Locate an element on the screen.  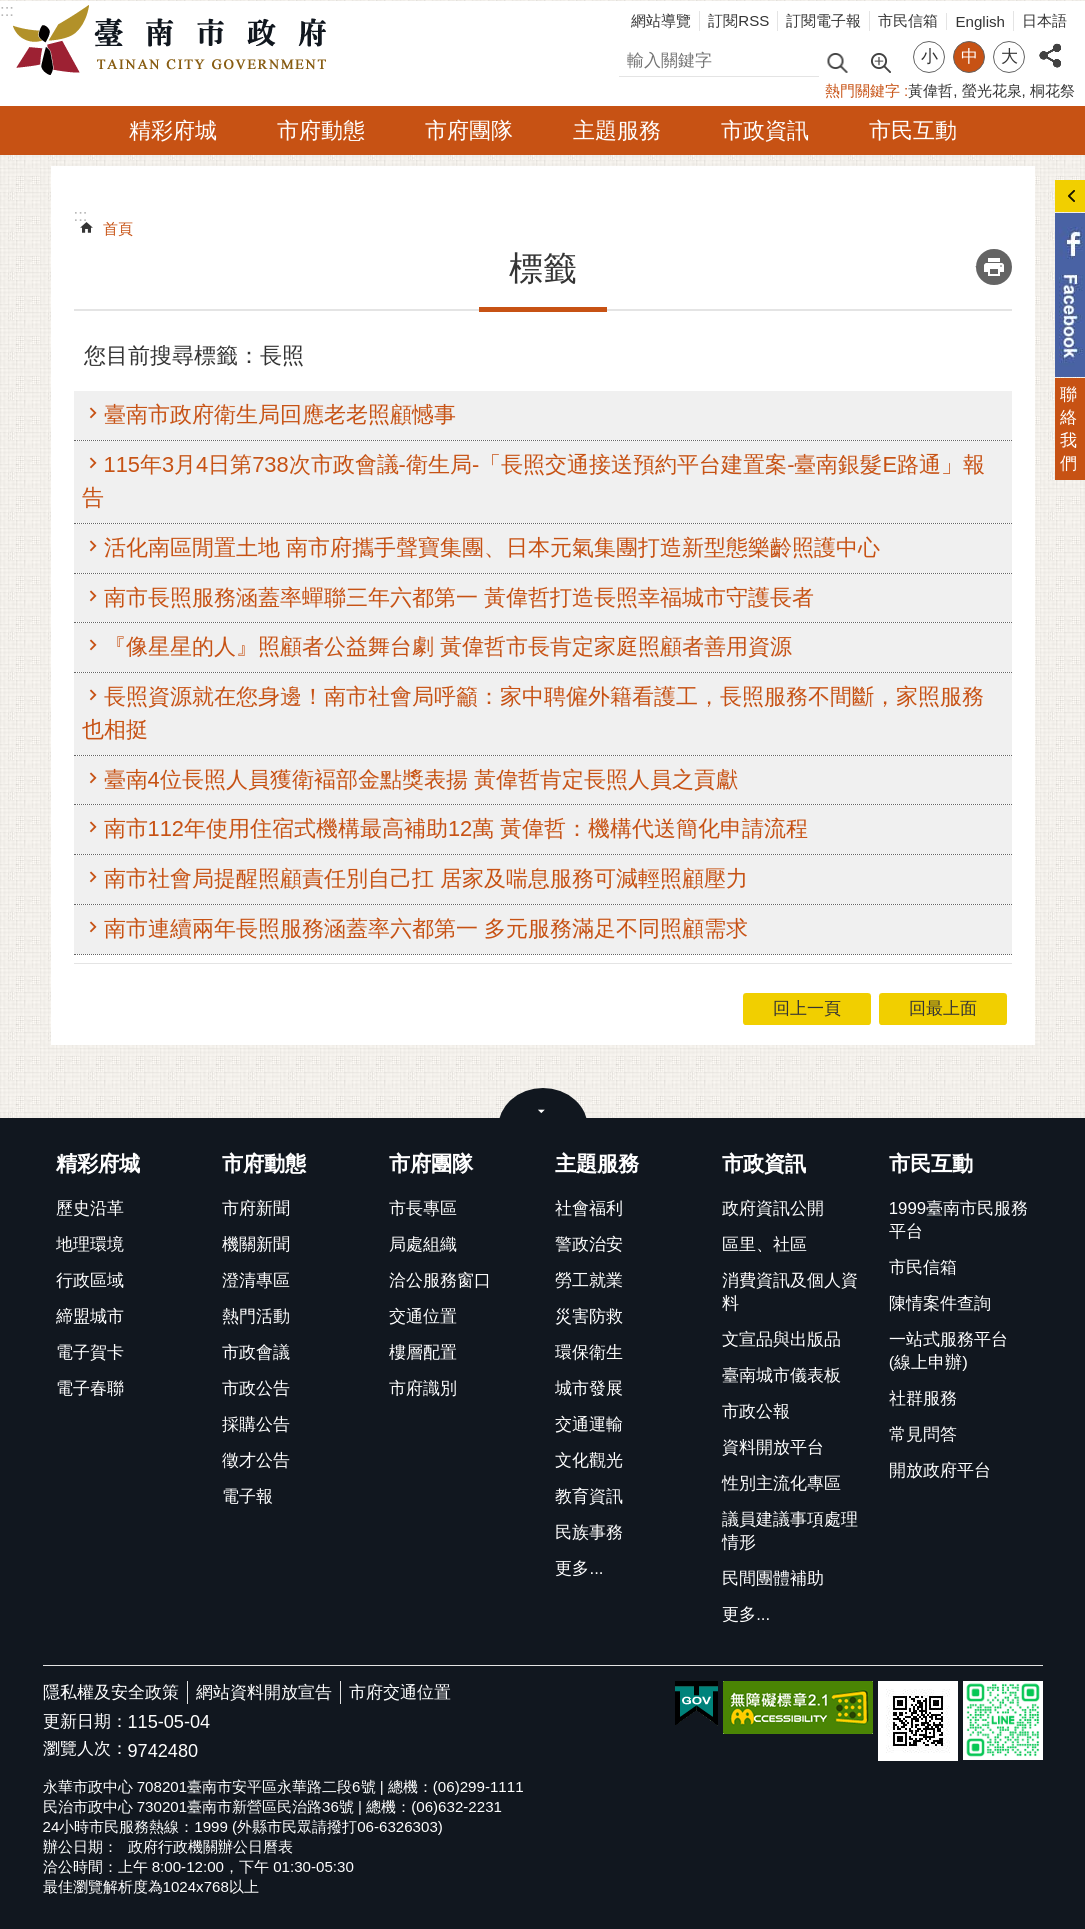
熱門活動 is located at coordinates (256, 1316).